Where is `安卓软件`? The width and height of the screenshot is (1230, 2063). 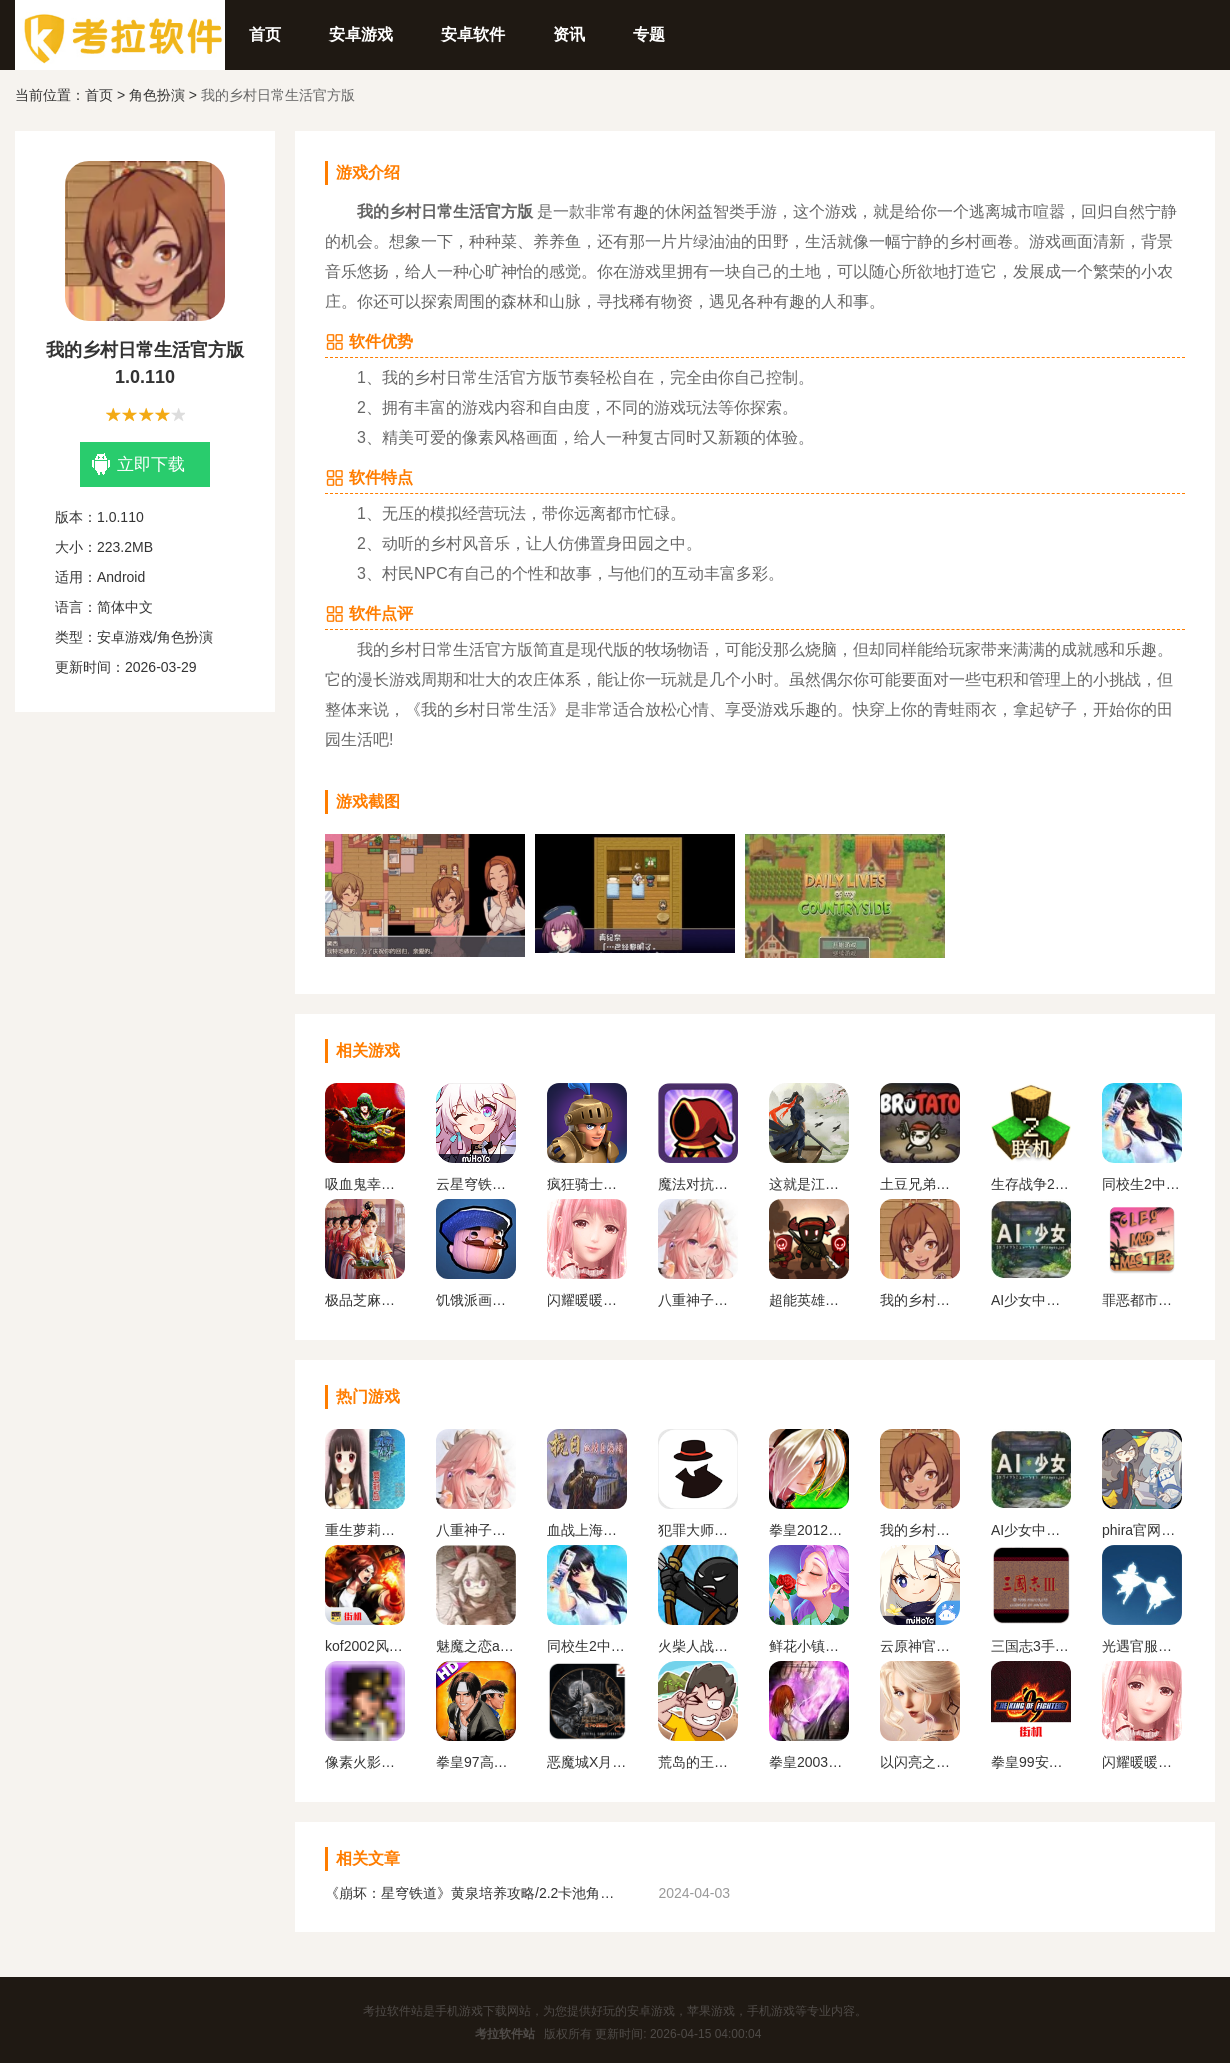 安卓软件 is located at coordinates (473, 34).